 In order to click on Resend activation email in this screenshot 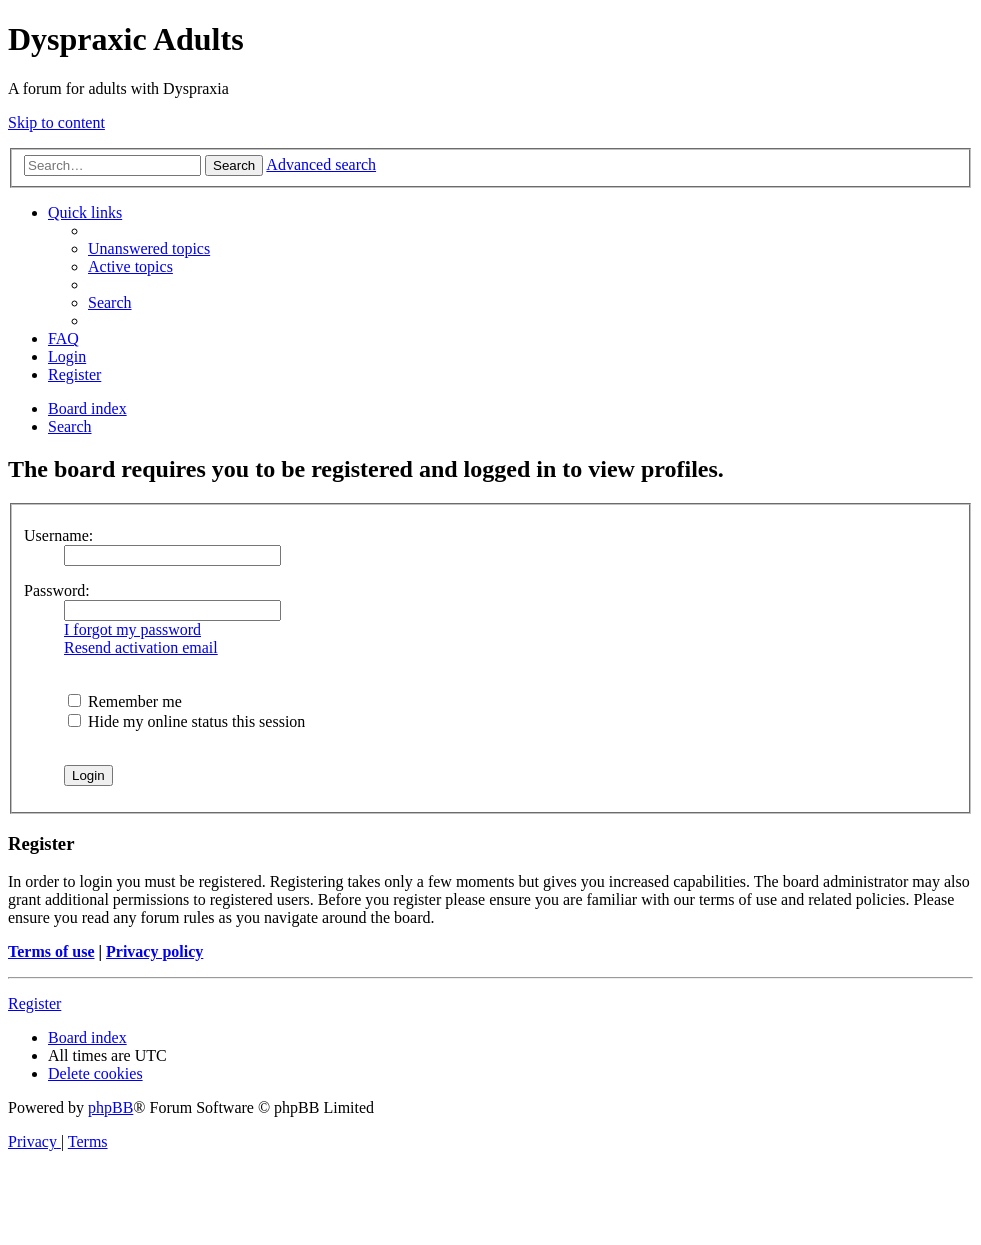, I will do `click(141, 647)`.